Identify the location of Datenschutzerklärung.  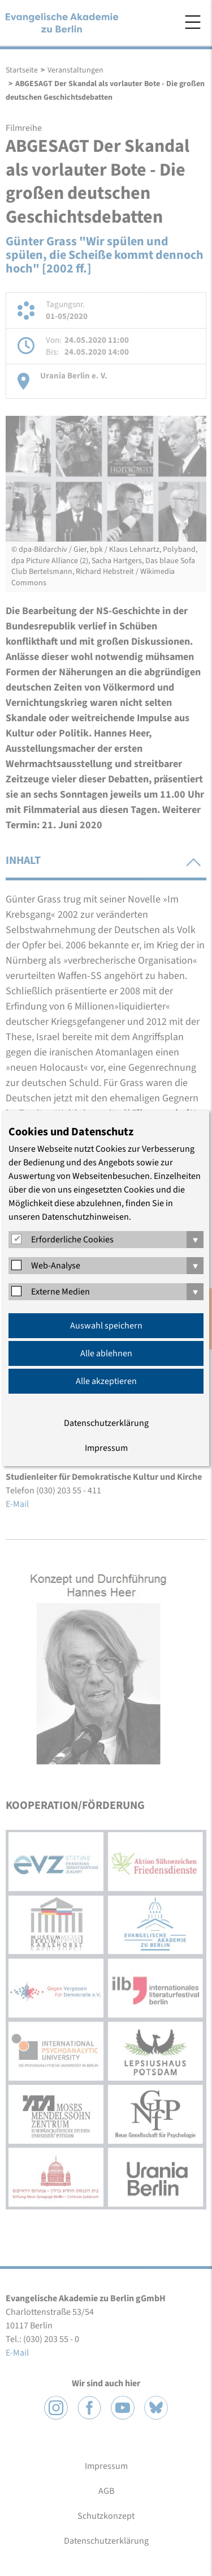
(106, 1423).